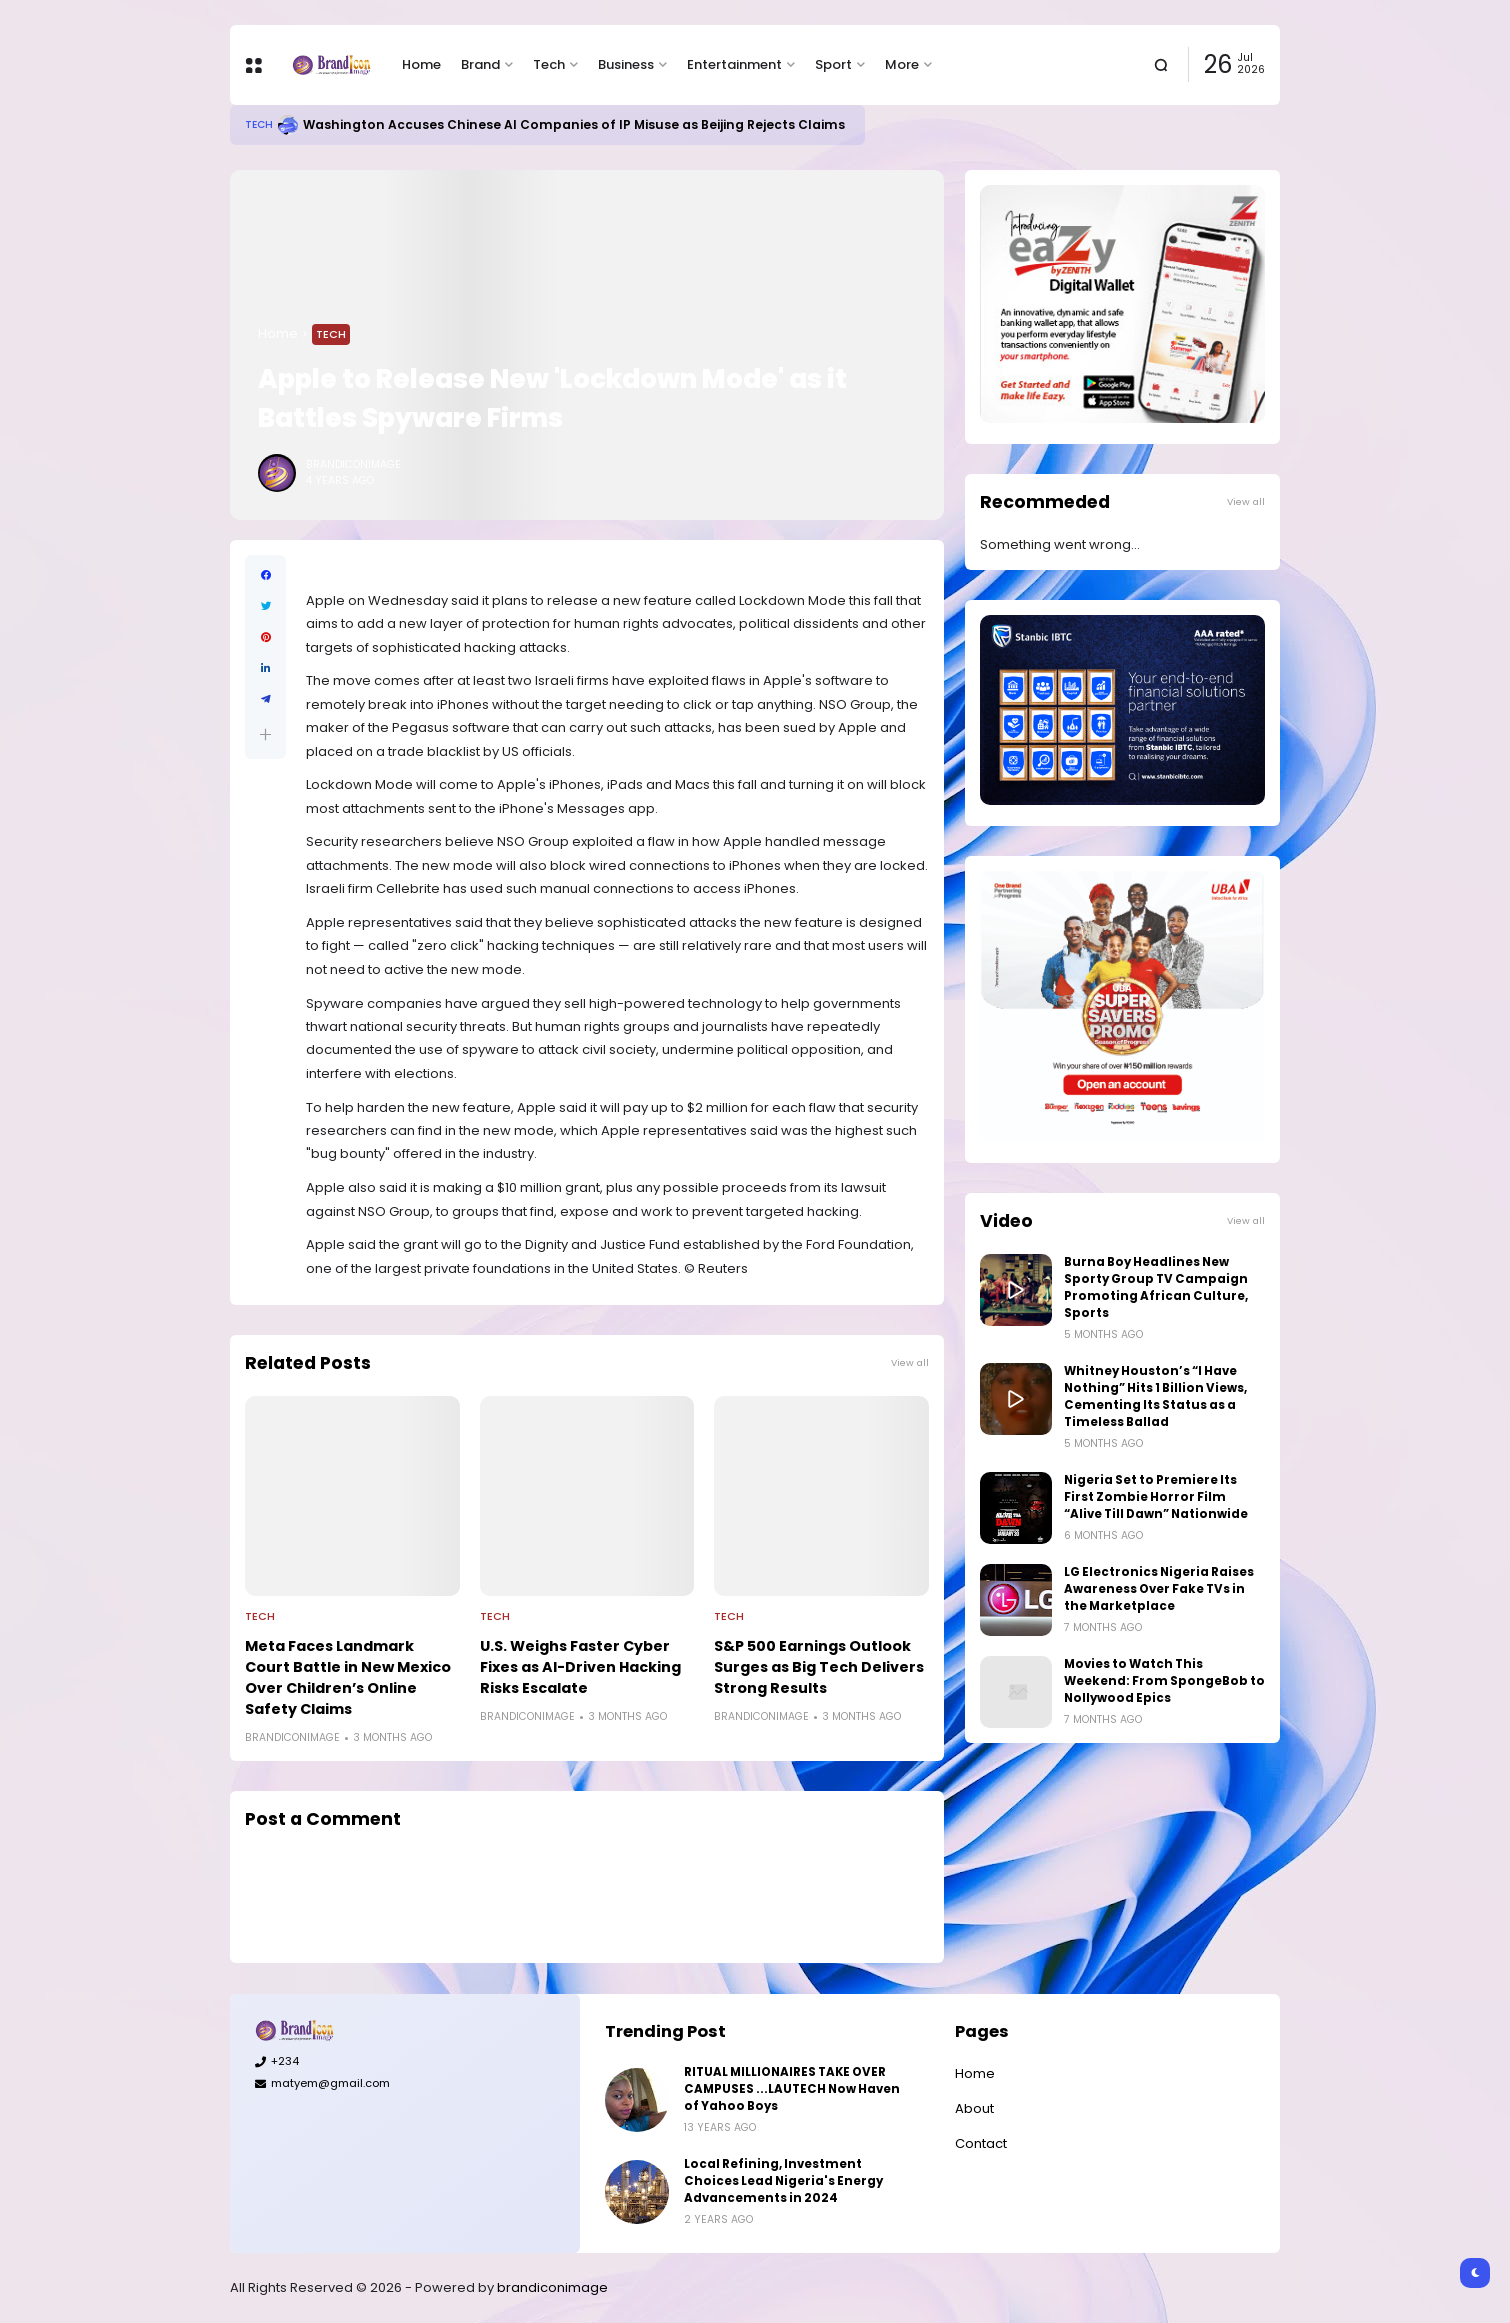 The image size is (1510, 2323). Describe the element at coordinates (981, 2143) in the screenshot. I see `Contact` at that location.